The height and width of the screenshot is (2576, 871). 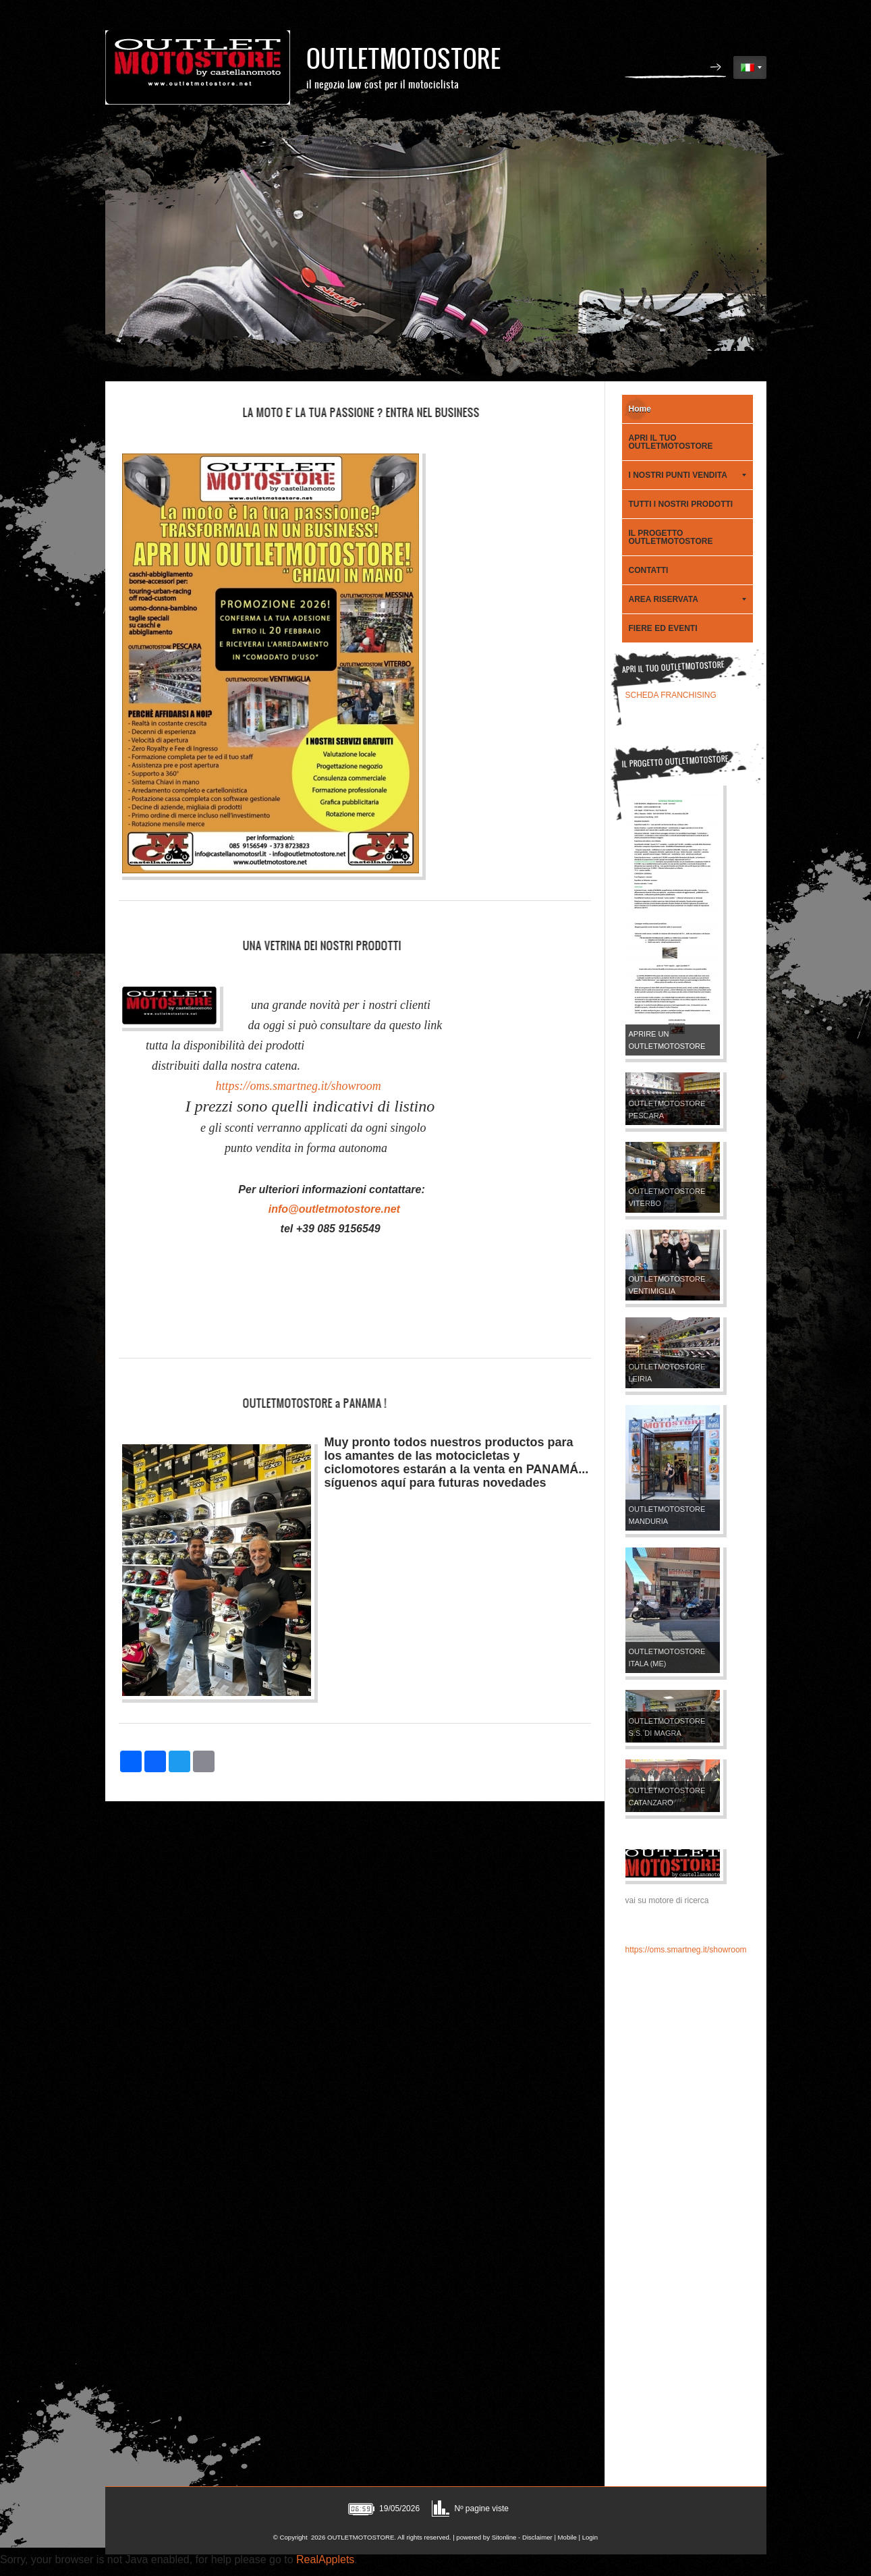 I want to click on SCHEDA FRANCHISING, so click(x=671, y=695).